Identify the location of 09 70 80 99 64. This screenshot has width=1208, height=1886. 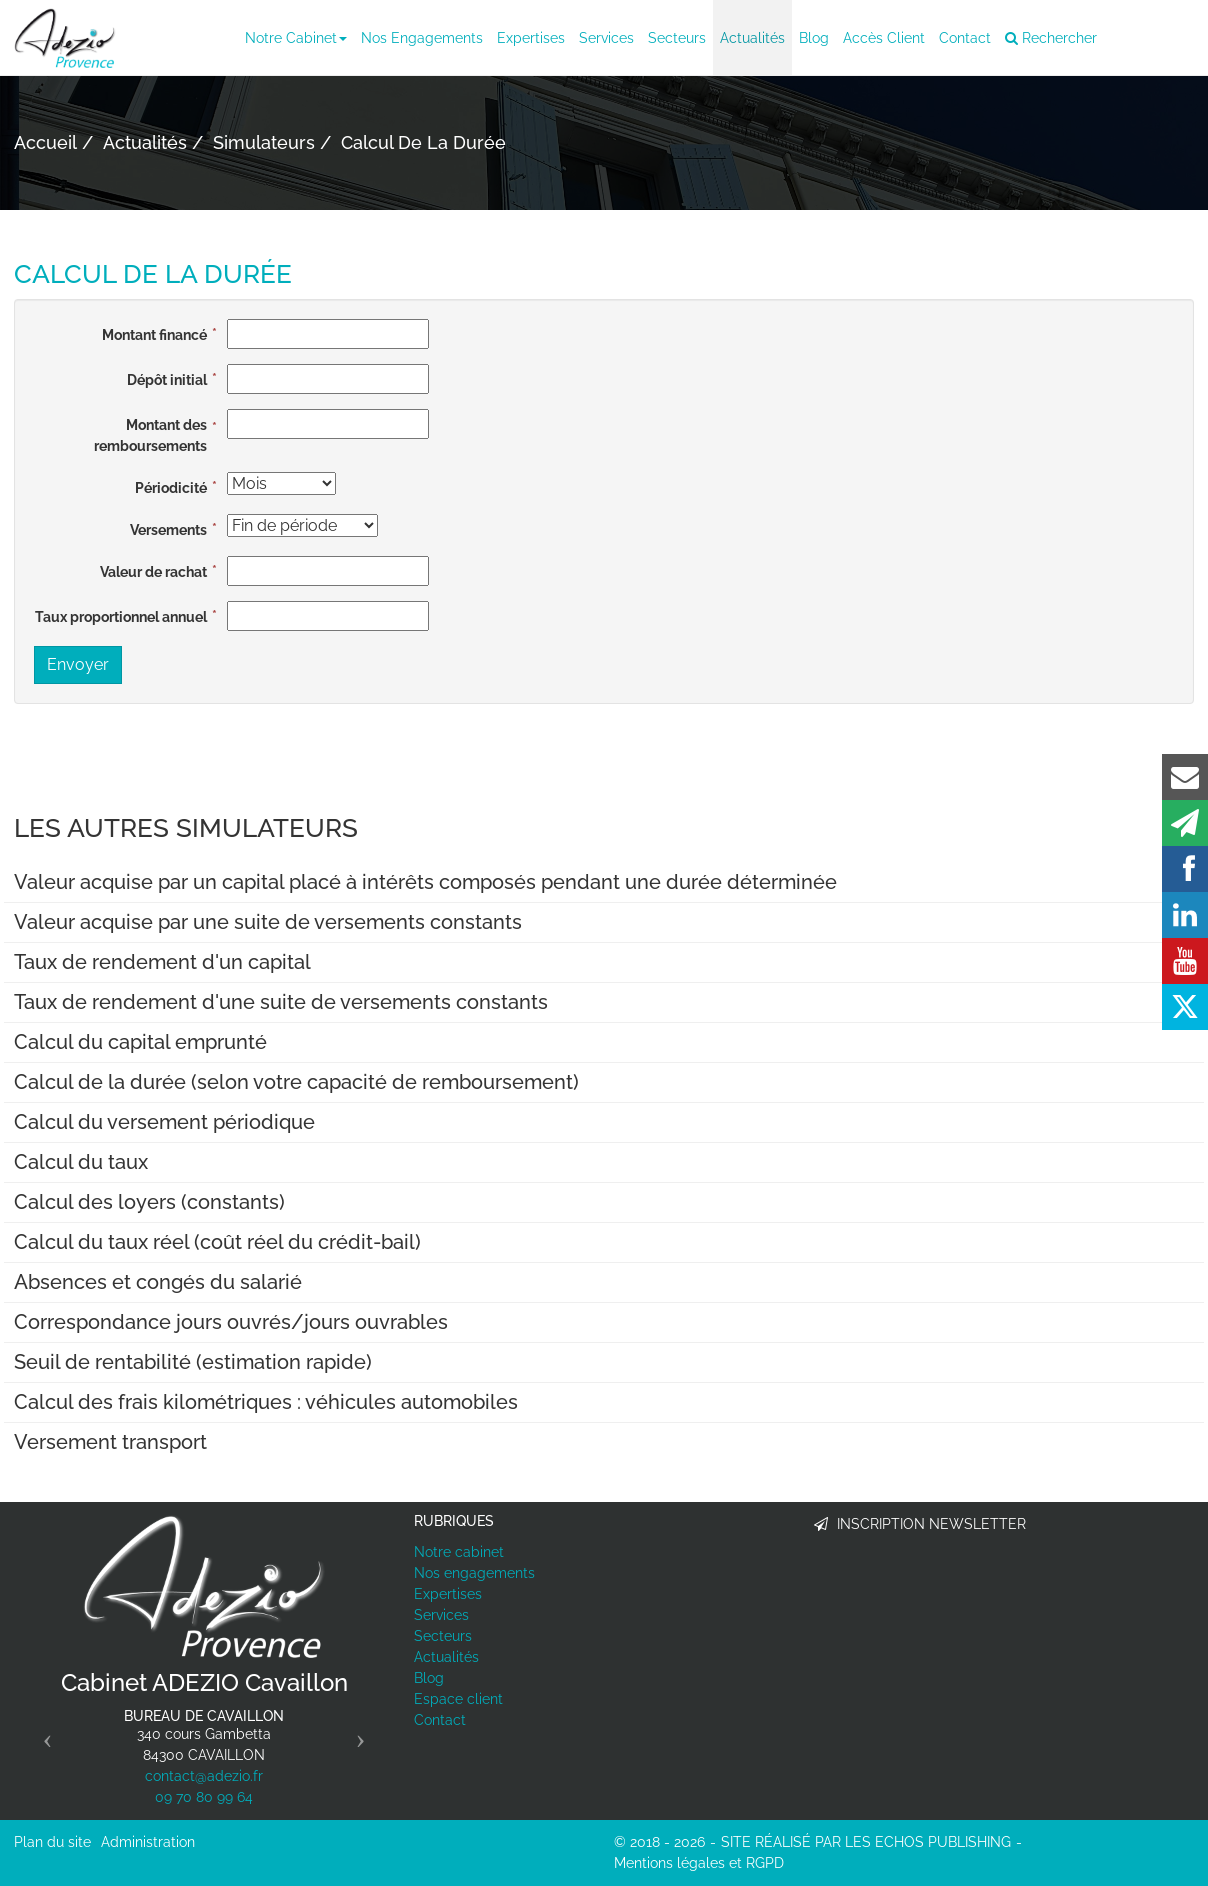
(204, 1797).